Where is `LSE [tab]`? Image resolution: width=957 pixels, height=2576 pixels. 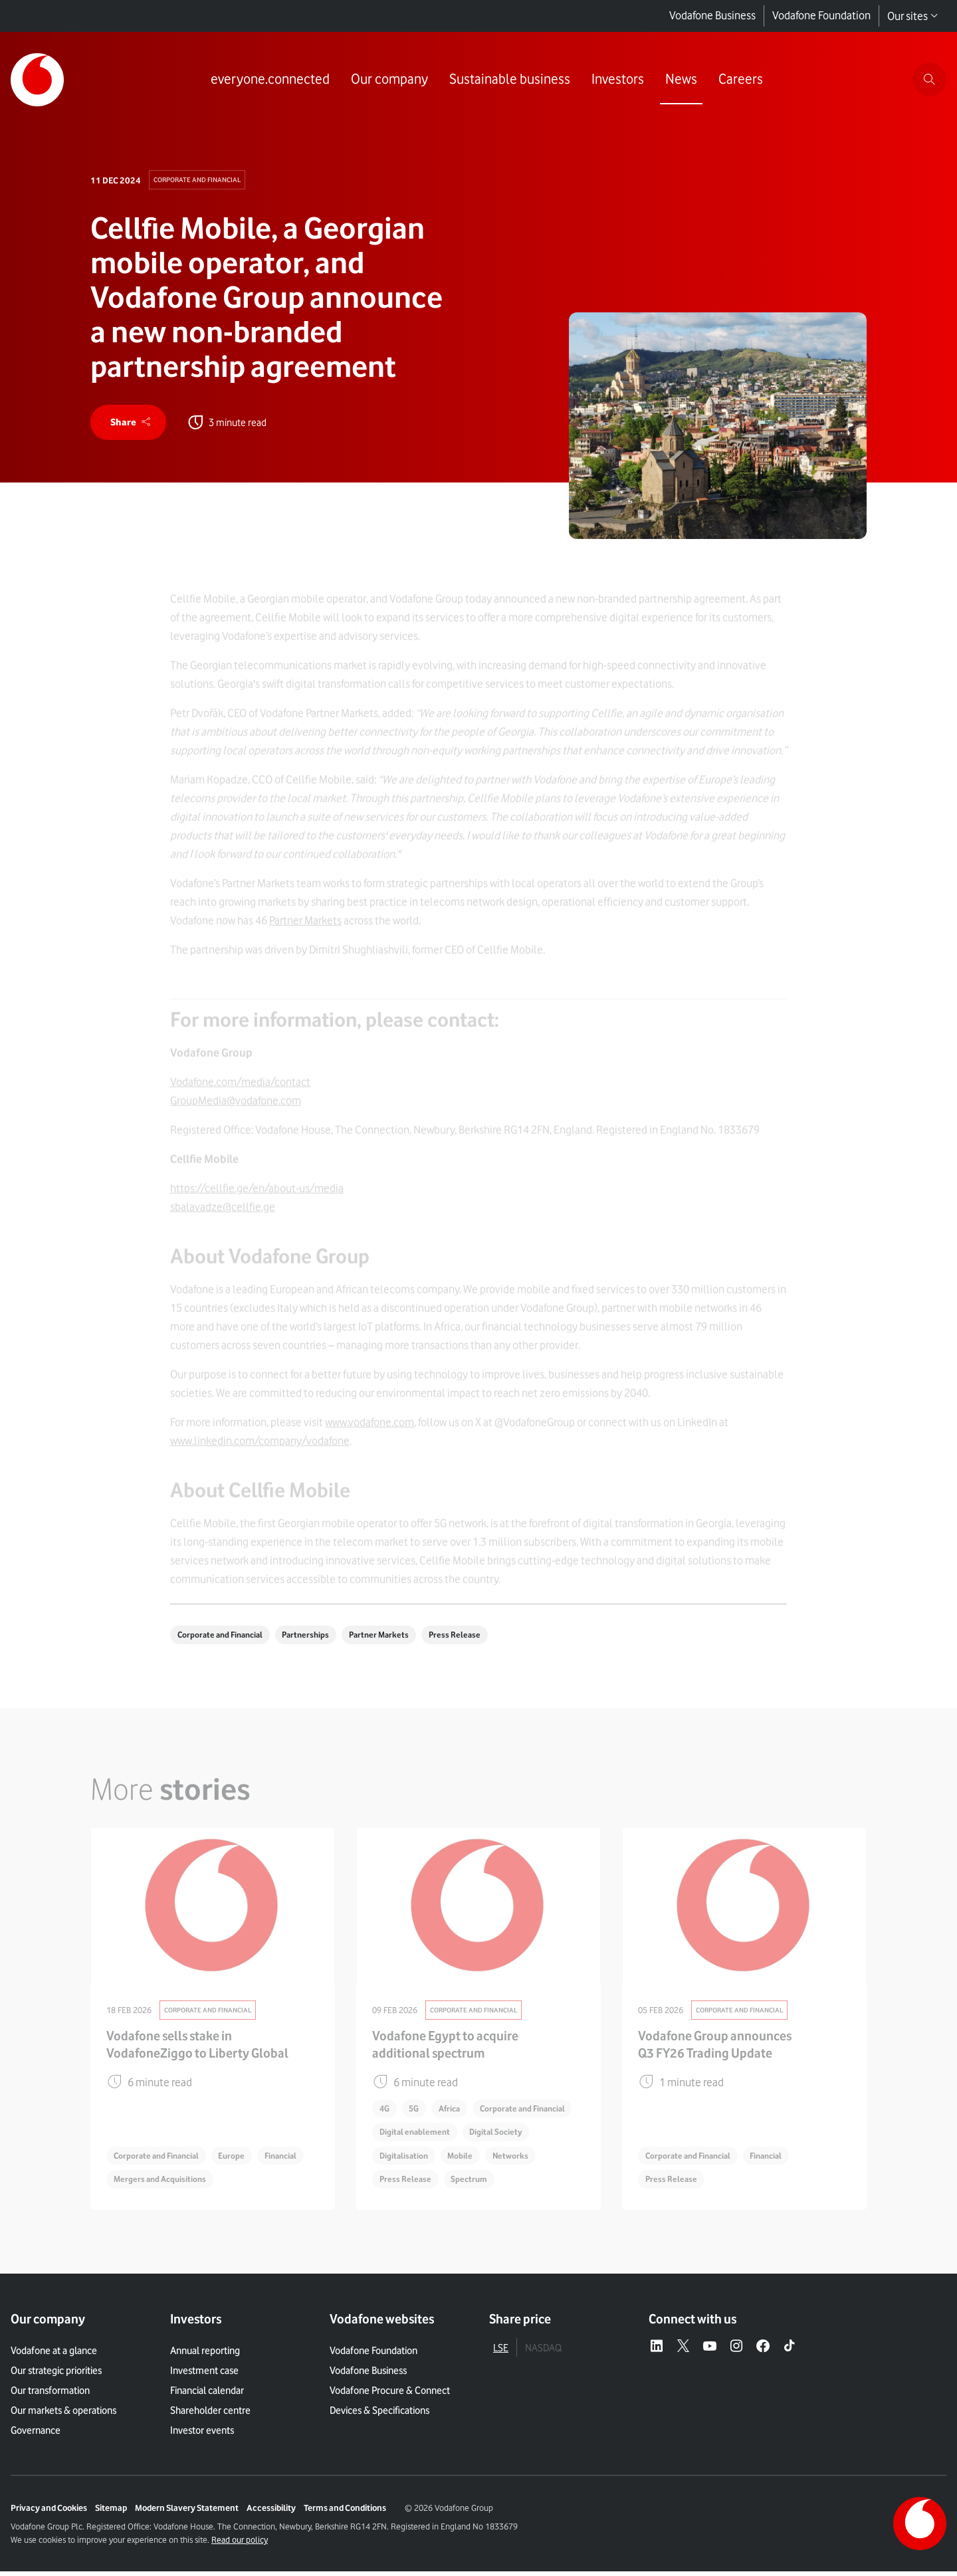 LSE [tab] is located at coordinates (500, 2353).